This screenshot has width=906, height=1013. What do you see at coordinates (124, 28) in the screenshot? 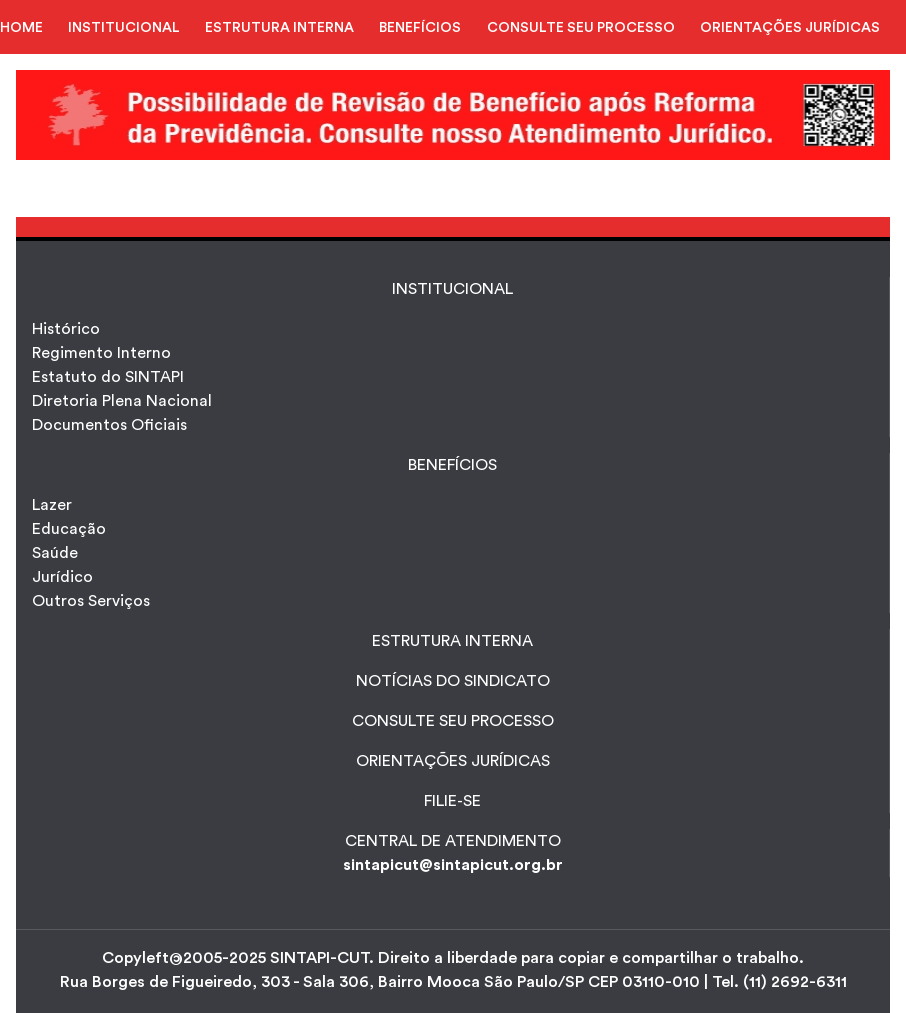
I see `INSTITUCIONAL` at bounding box center [124, 28].